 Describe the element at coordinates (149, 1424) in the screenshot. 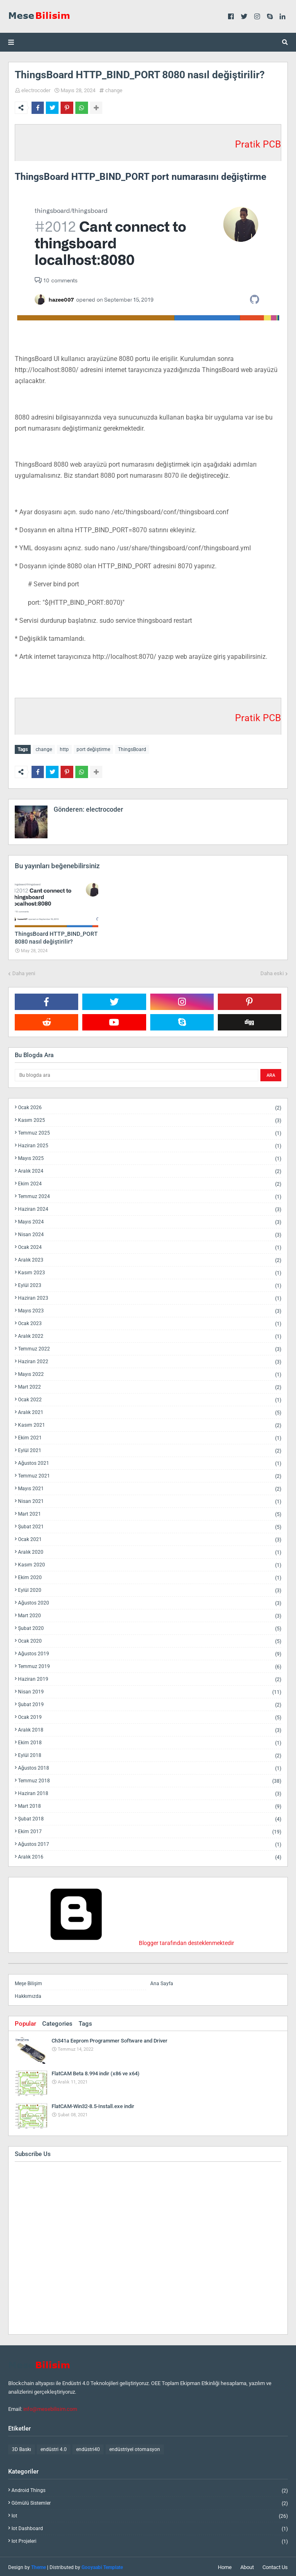

I see `Kasım 2021` at that location.